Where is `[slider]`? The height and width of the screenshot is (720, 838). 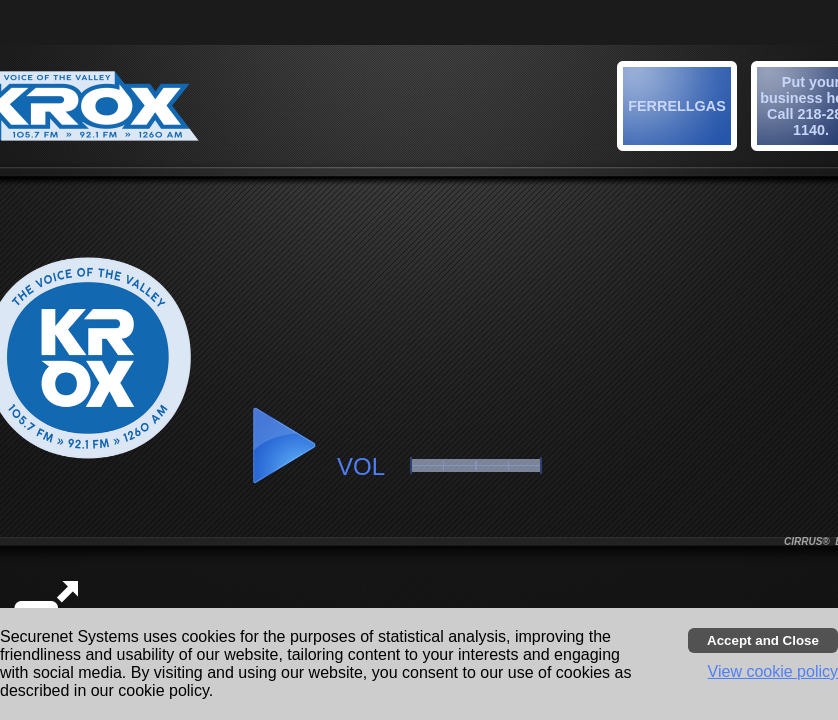
[slider] is located at coordinates (476, 465).